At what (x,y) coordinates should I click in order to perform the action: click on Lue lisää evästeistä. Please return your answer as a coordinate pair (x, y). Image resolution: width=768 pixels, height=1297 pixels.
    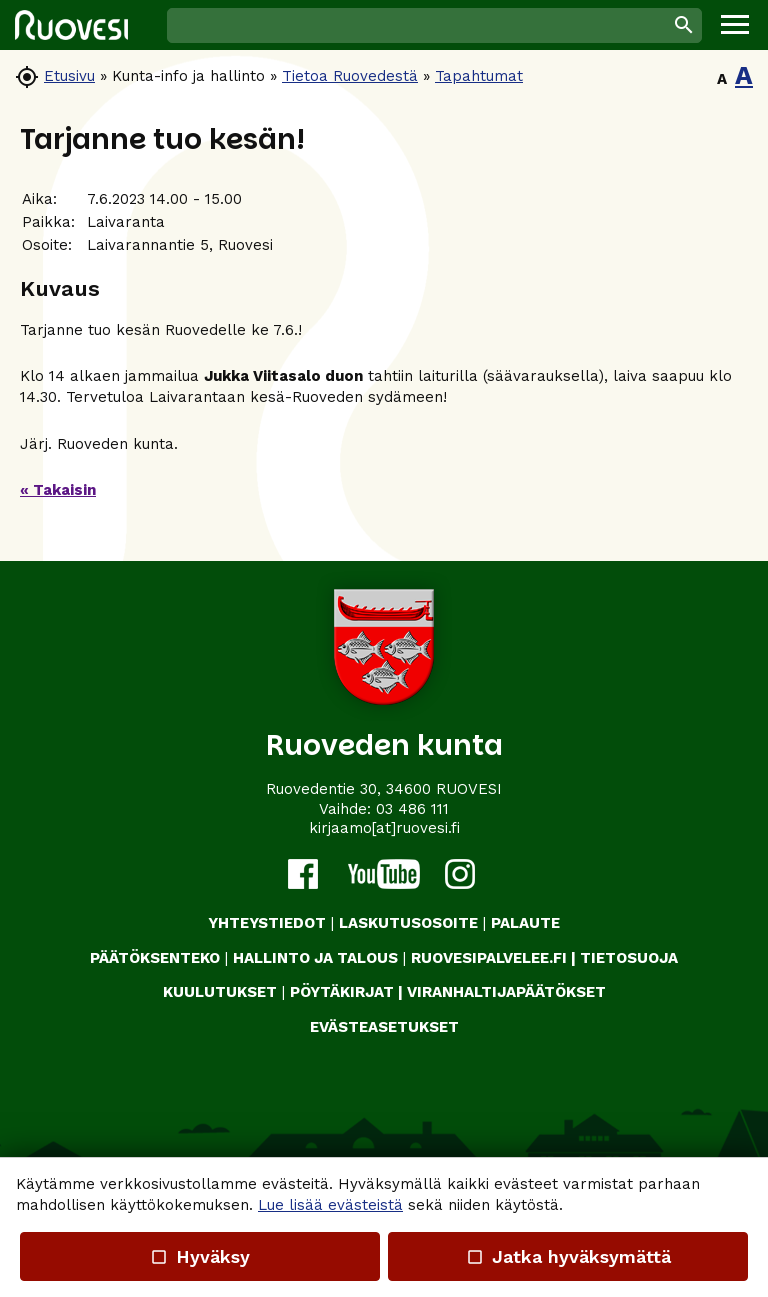
    Looking at the image, I should click on (330, 1205).